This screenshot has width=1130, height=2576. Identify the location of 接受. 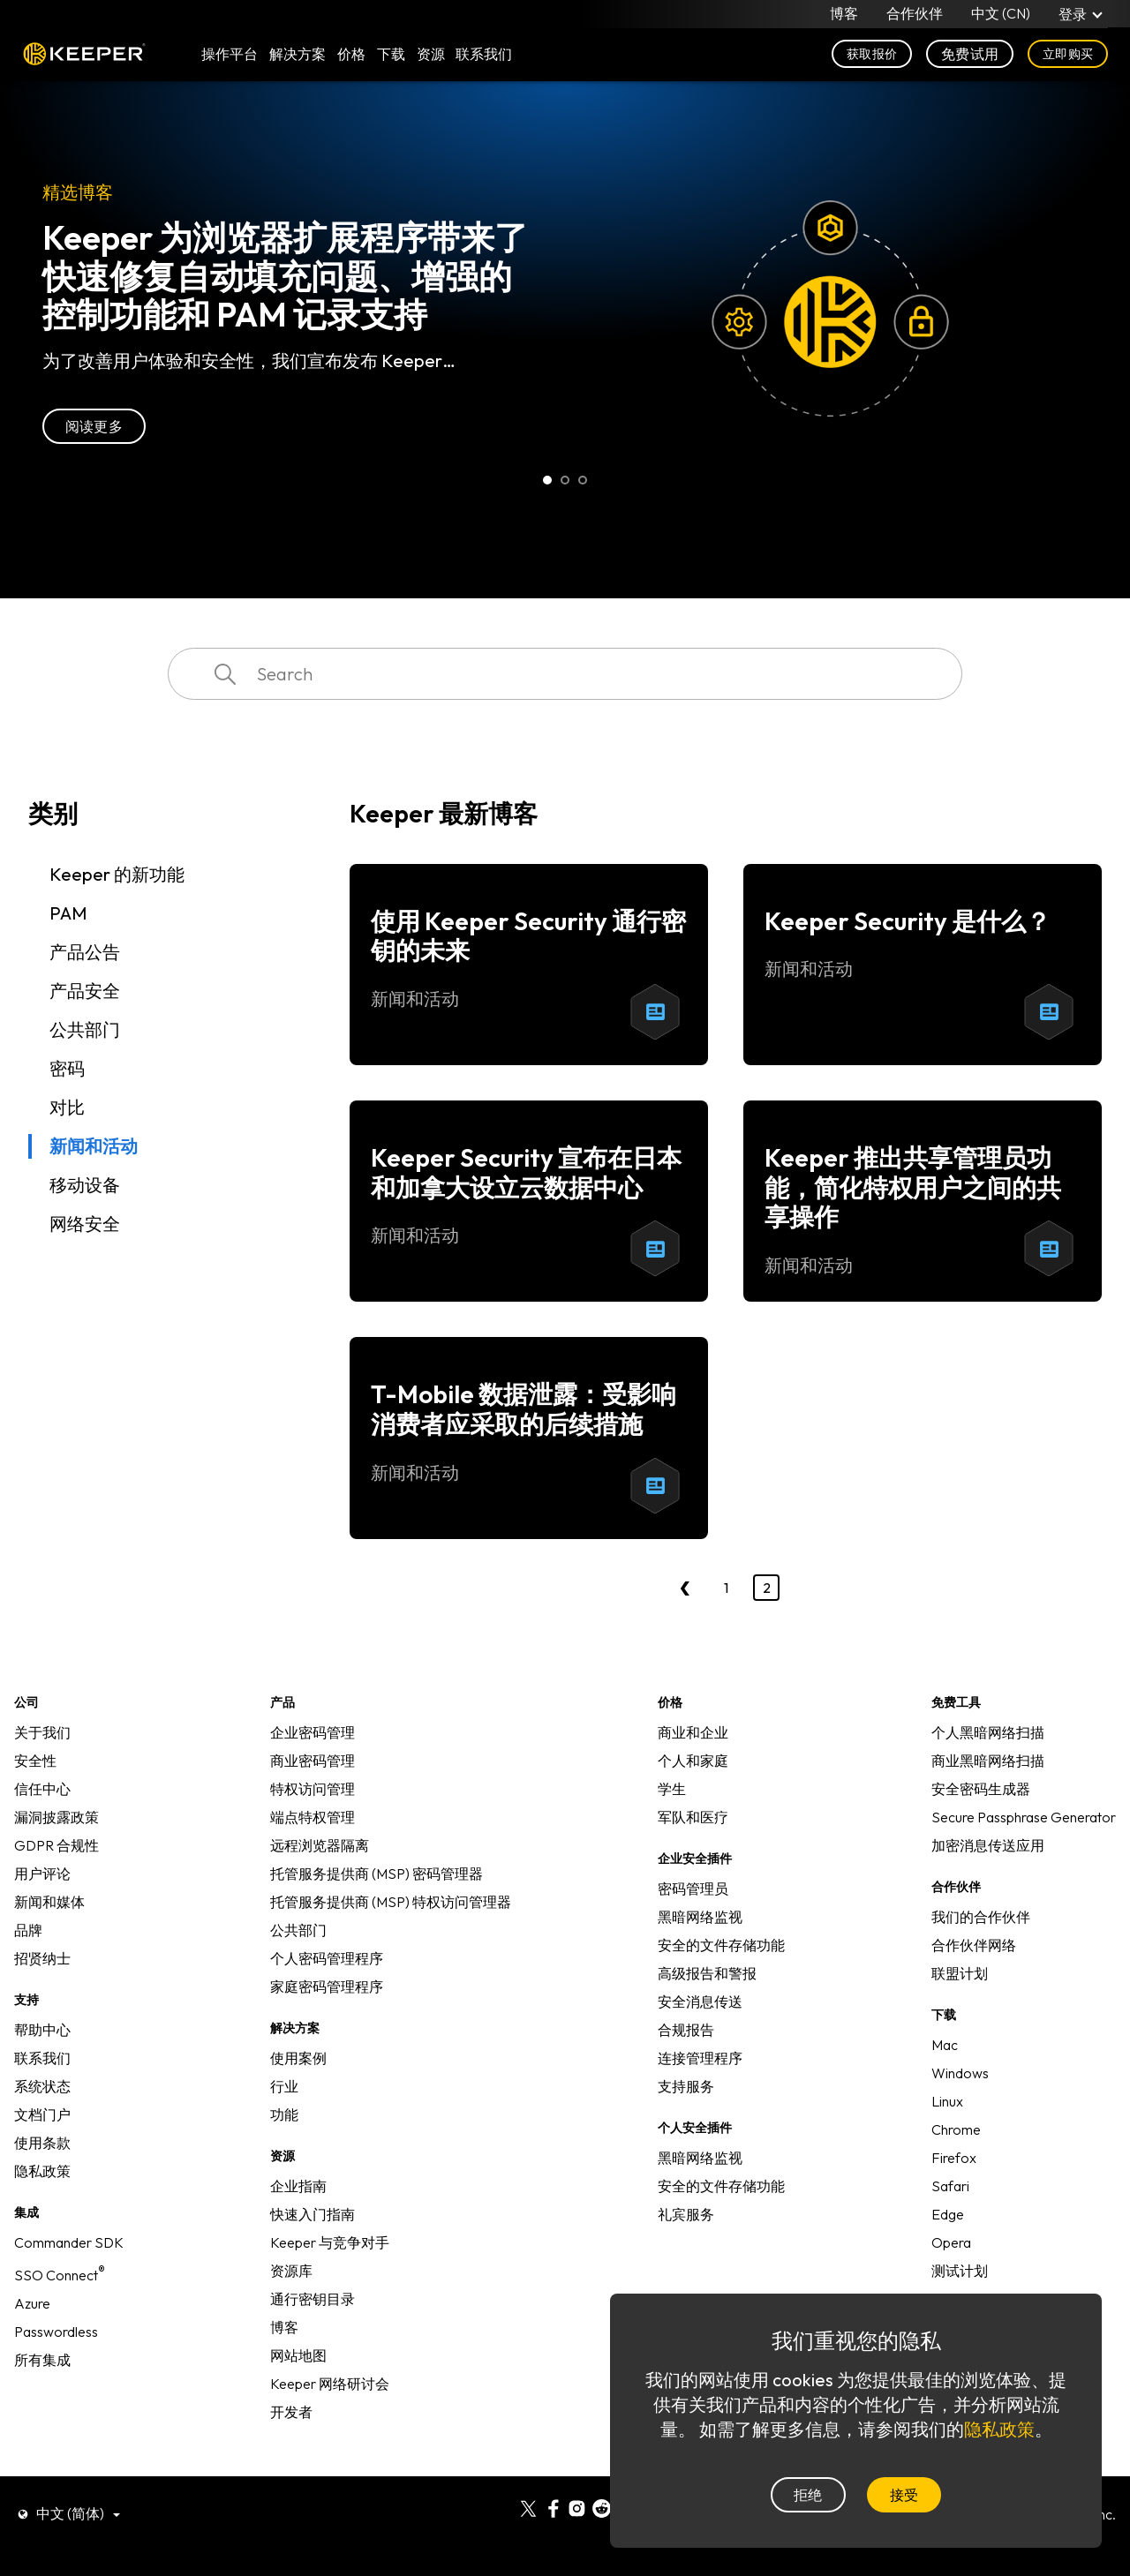
(904, 2495).